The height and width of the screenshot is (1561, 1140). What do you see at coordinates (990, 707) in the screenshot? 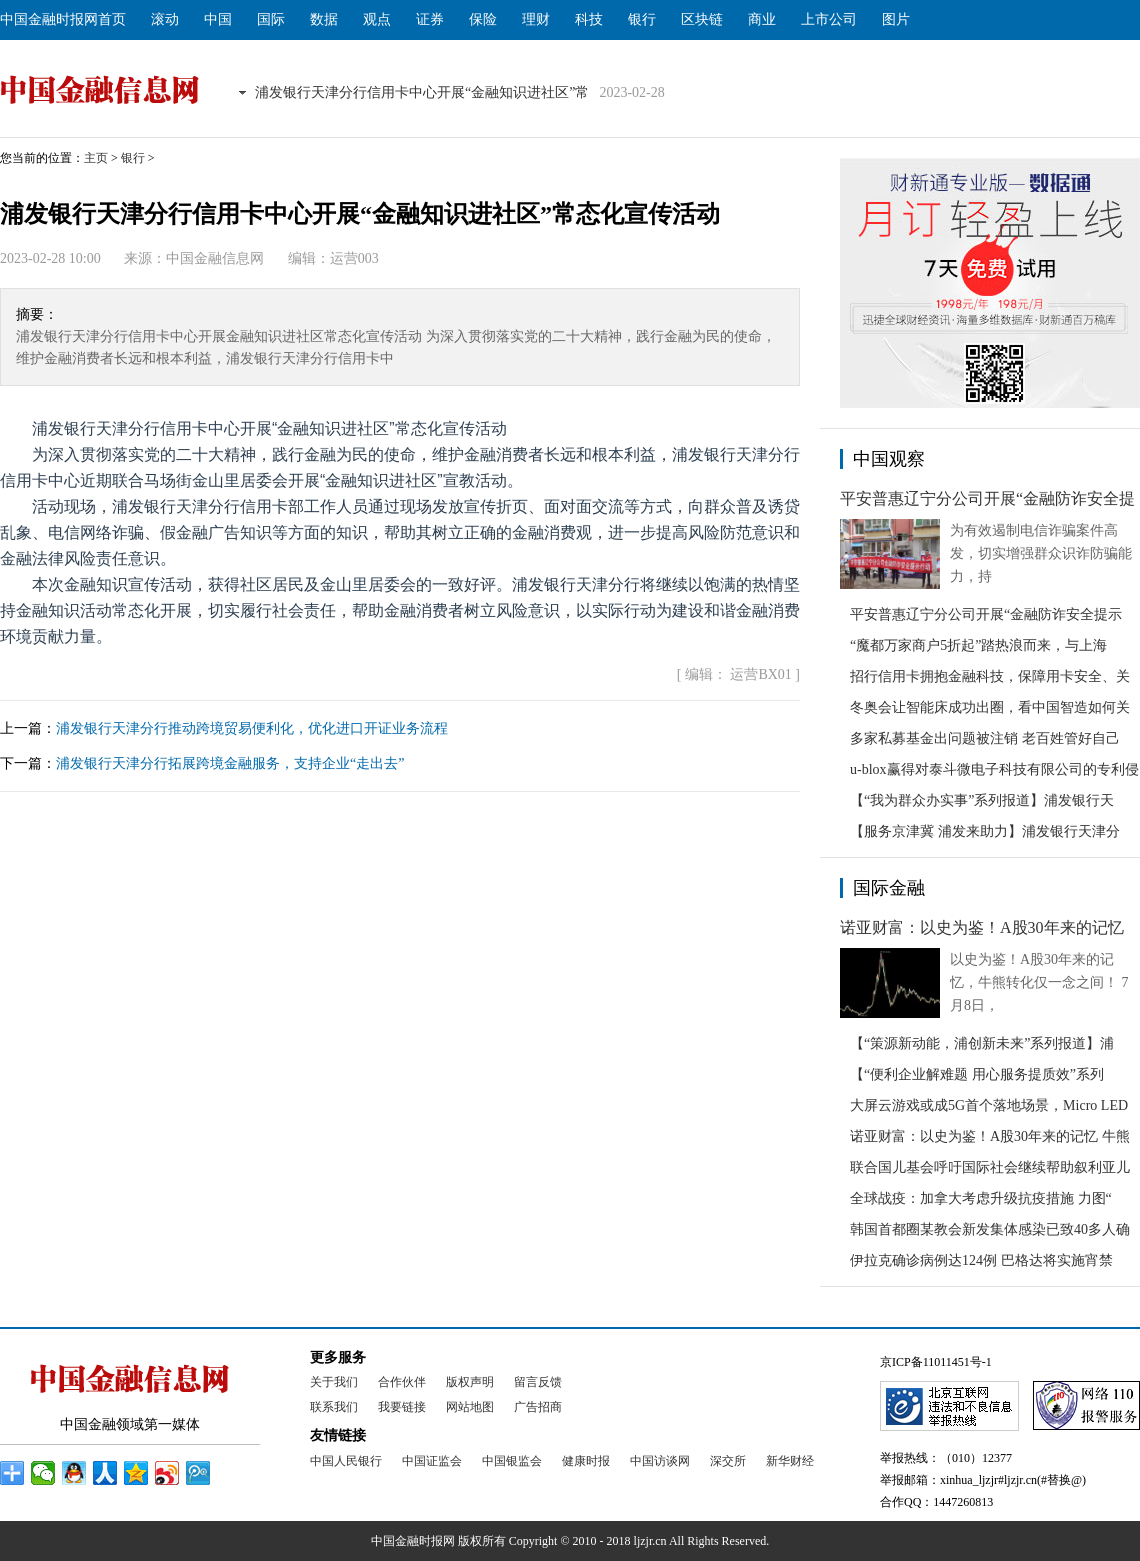
I see `冬奥会让智能床成功出圈，看中国智造如何关` at bounding box center [990, 707].